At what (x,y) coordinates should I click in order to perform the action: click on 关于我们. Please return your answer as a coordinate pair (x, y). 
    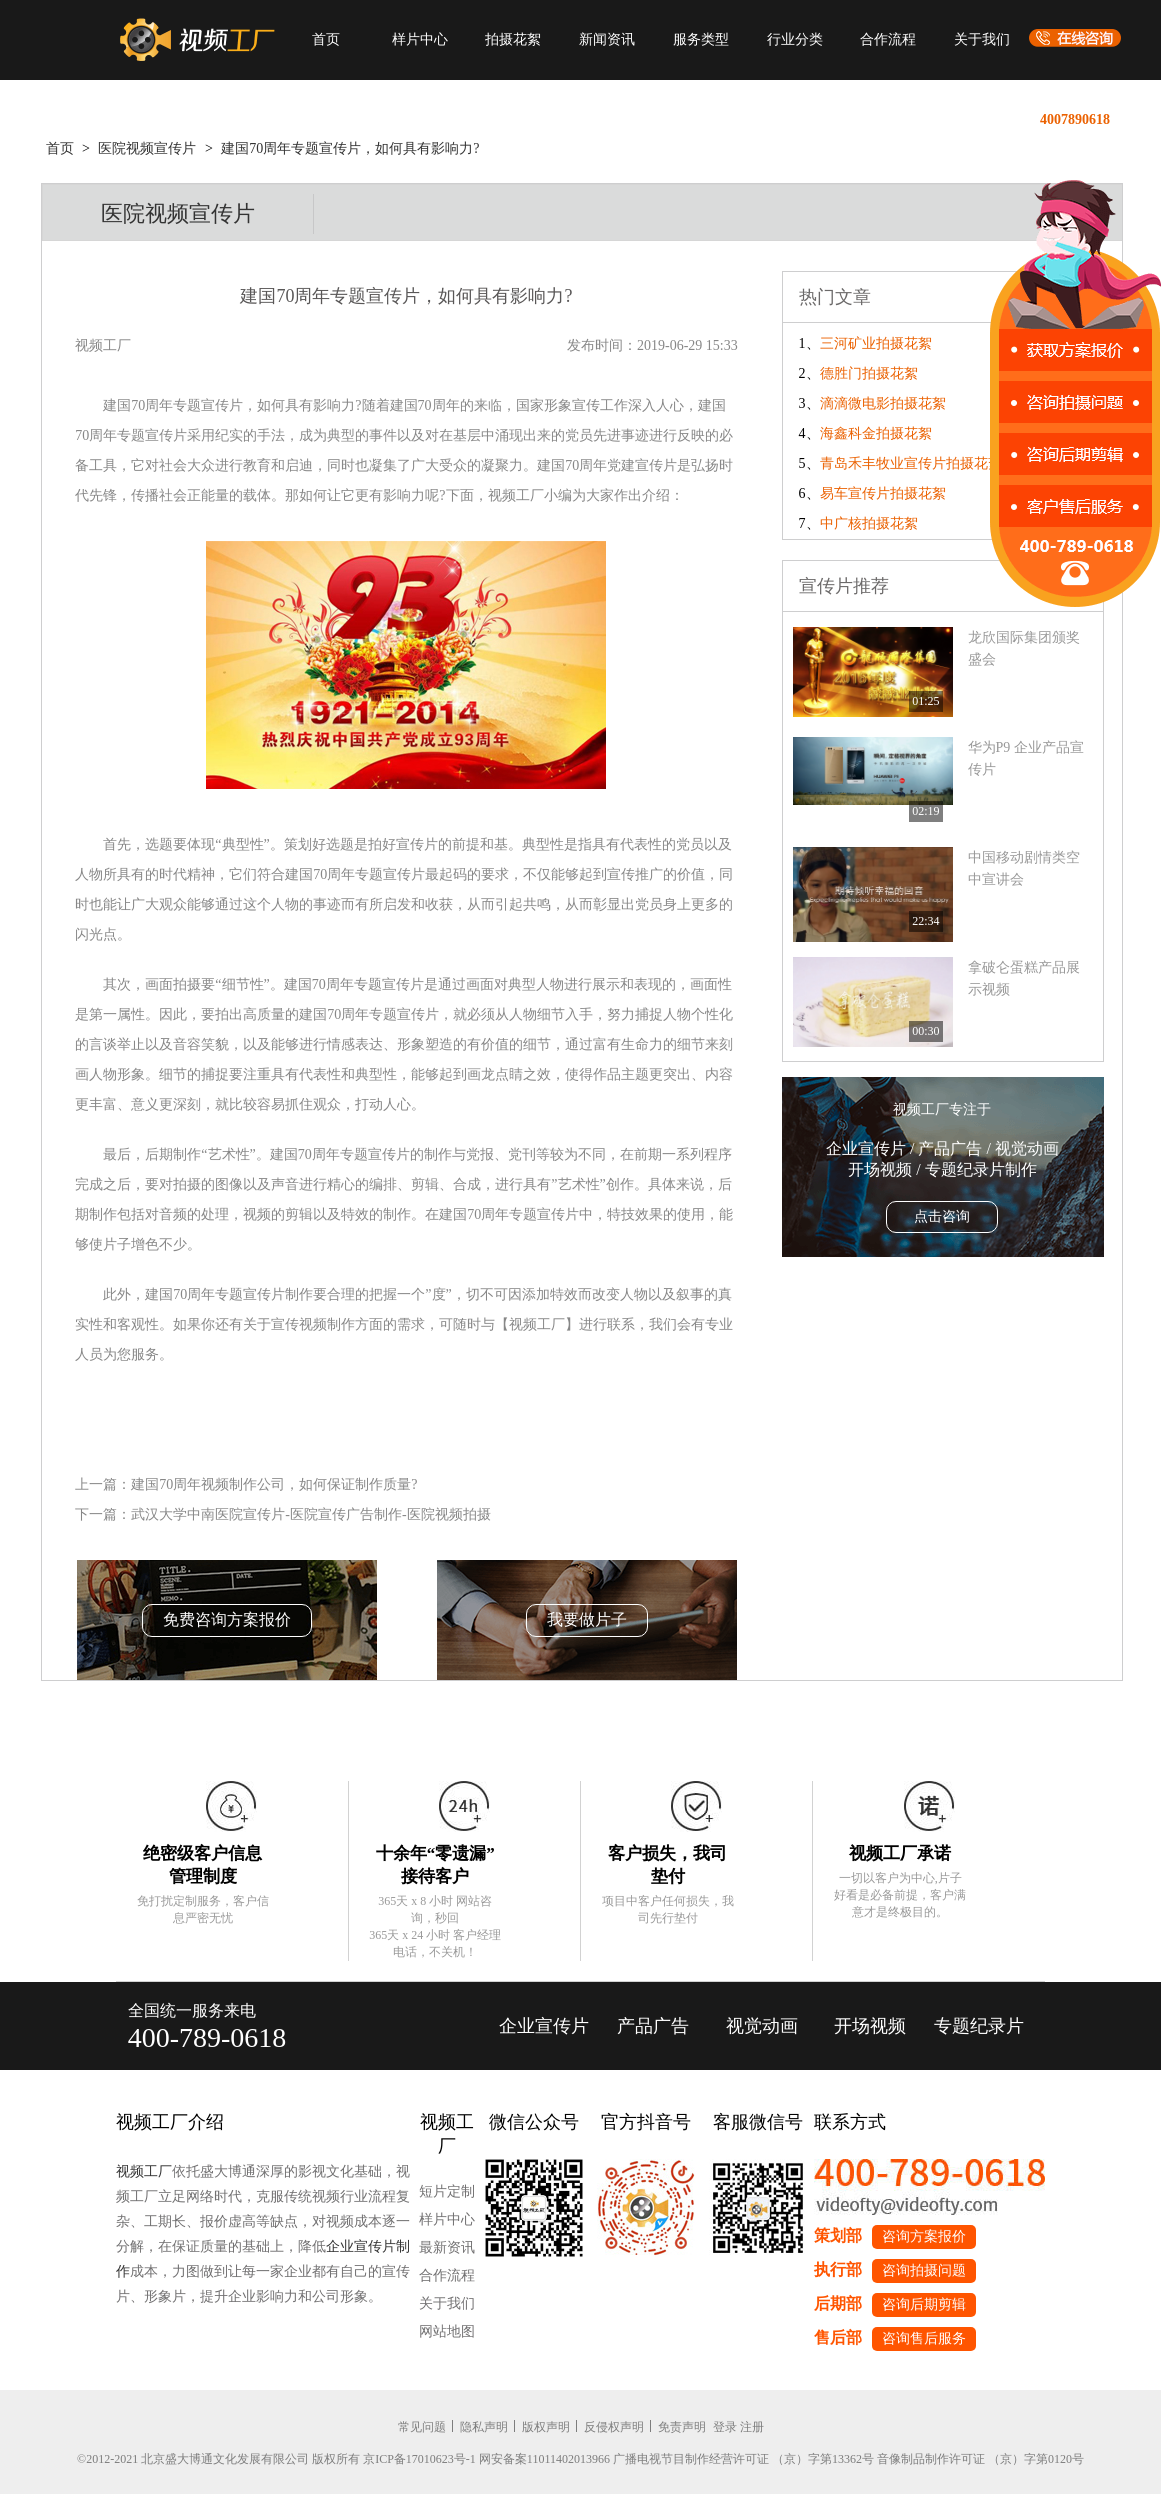
    Looking at the image, I should click on (982, 39).